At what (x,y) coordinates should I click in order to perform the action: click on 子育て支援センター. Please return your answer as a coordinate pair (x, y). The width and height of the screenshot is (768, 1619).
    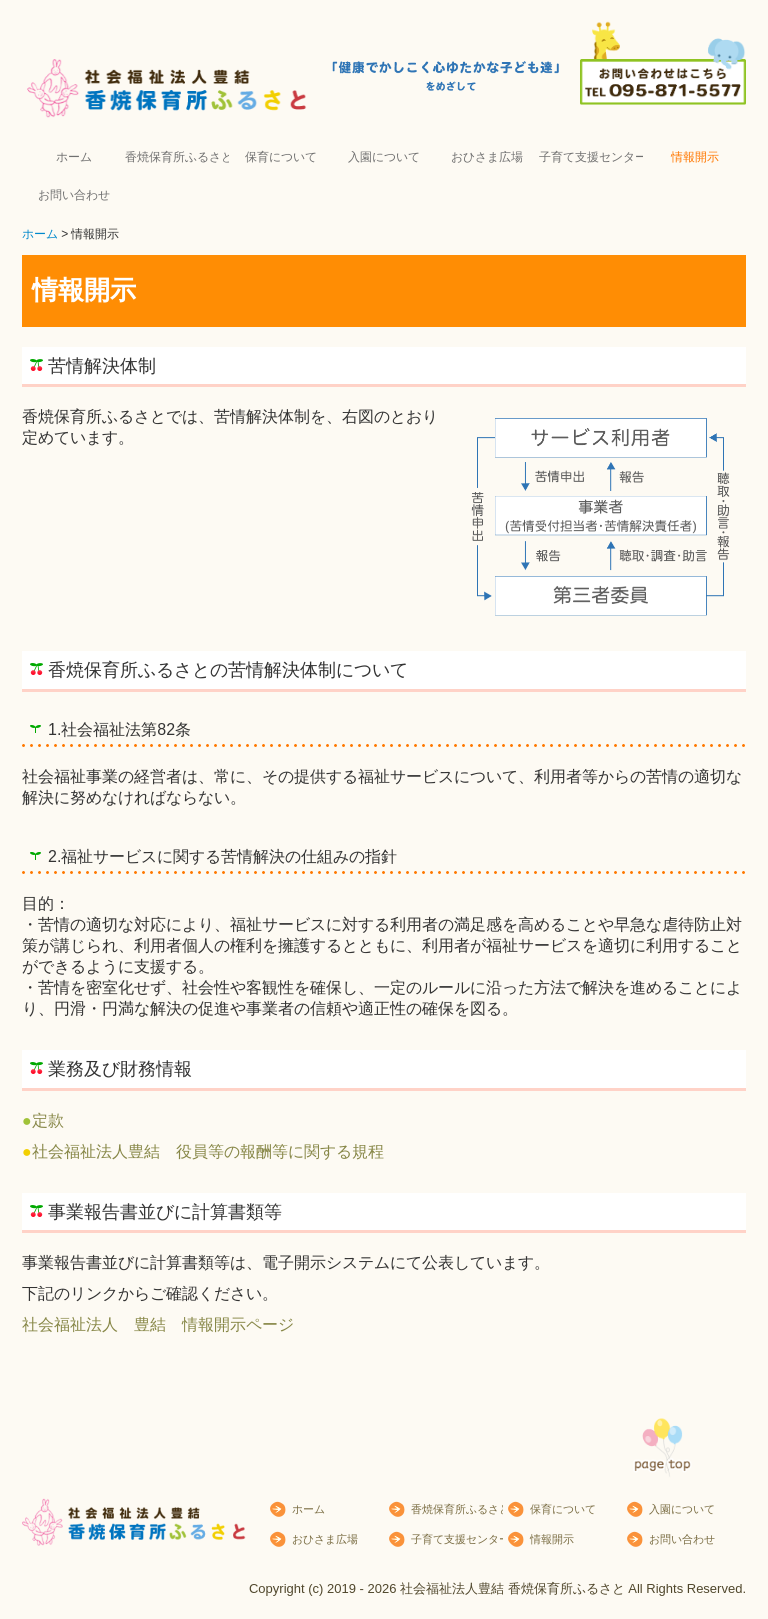
    Looking at the image, I should click on (590, 157).